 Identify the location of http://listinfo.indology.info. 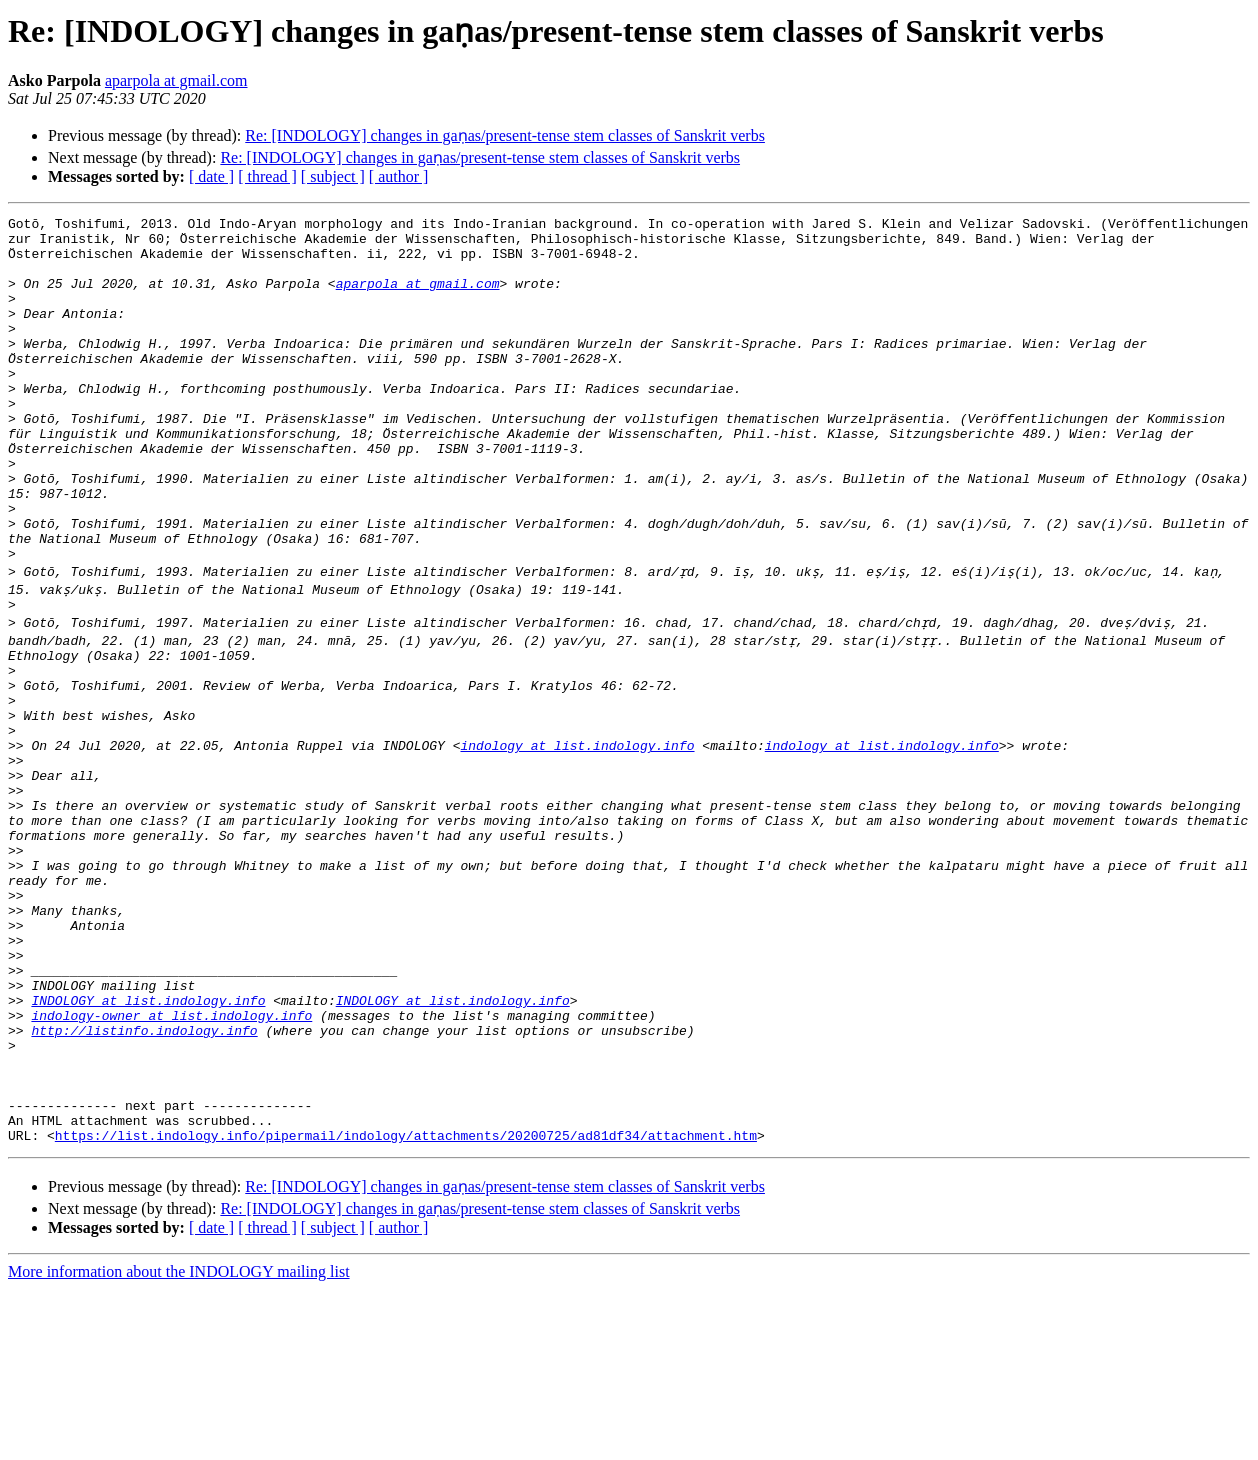
(144, 1180).